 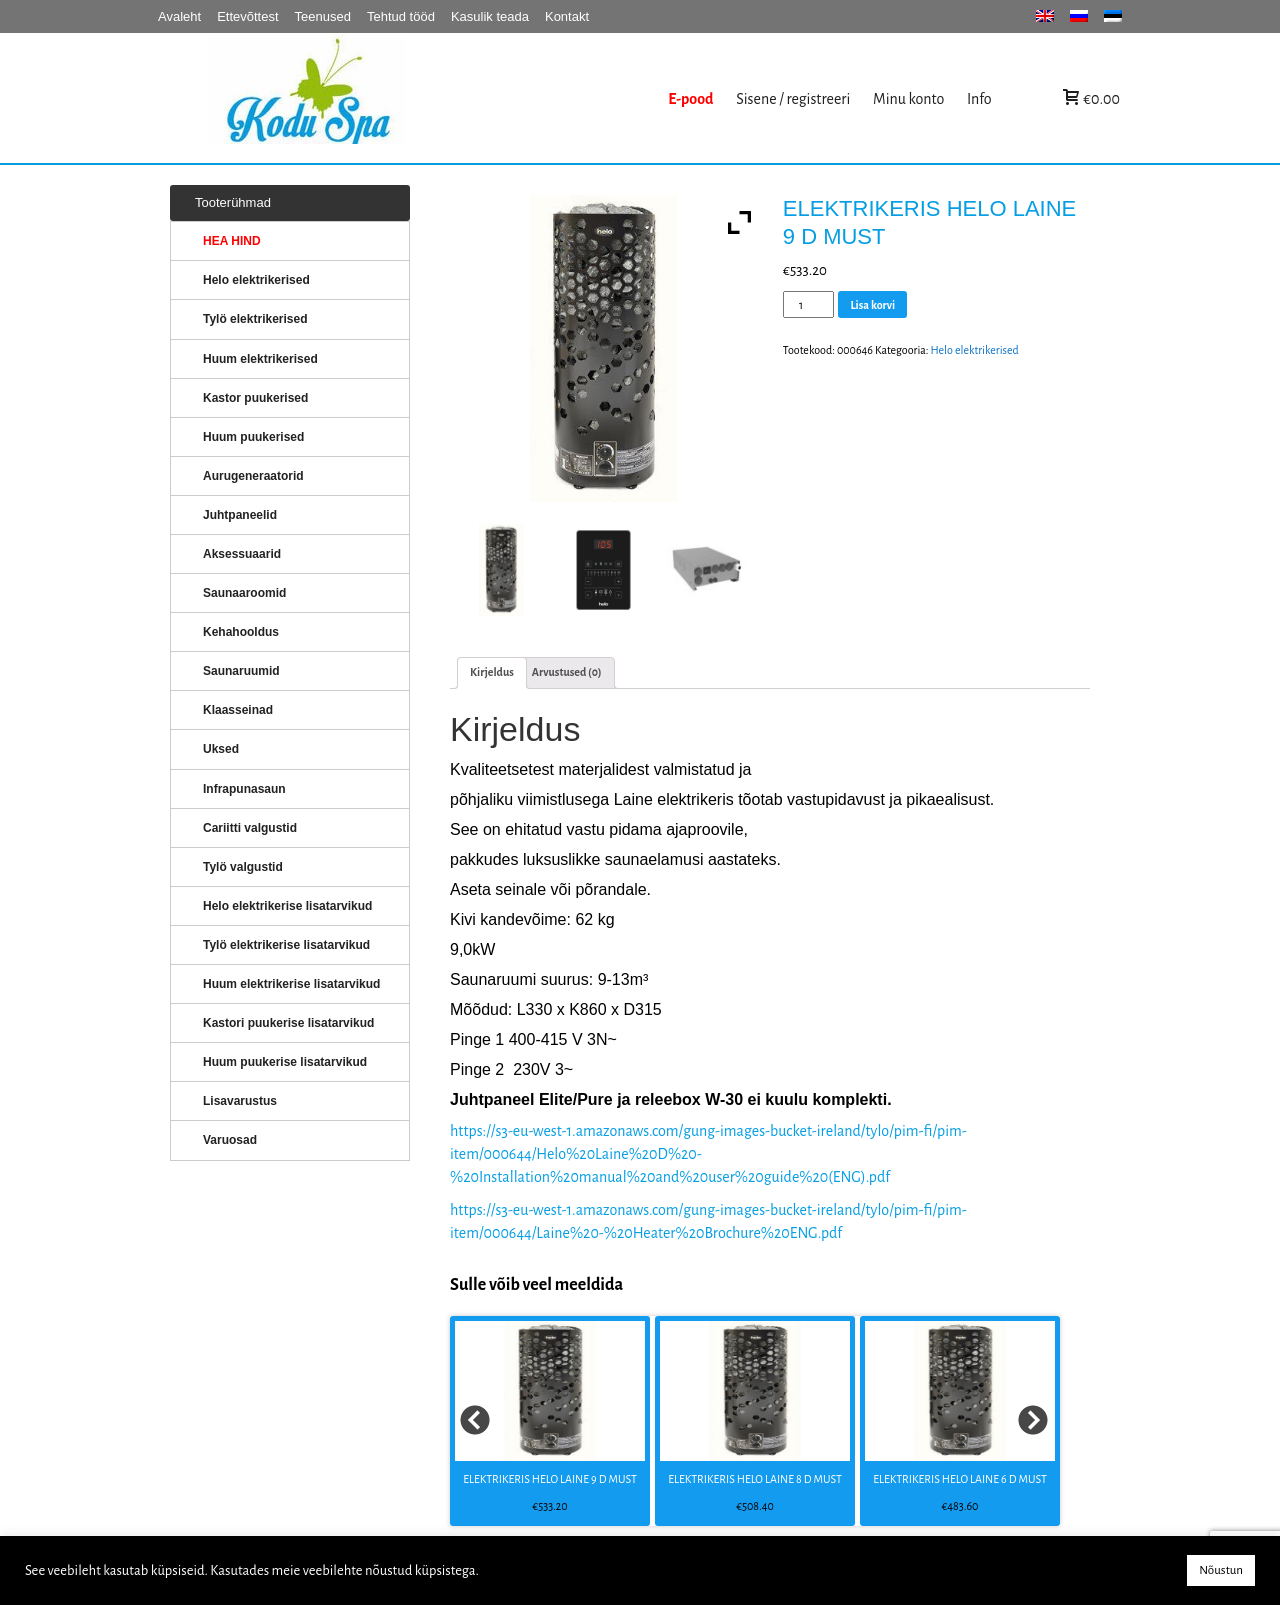 What do you see at coordinates (230, 1140) in the screenshot?
I see `Varuosad` at bounding box center [230, 1140].